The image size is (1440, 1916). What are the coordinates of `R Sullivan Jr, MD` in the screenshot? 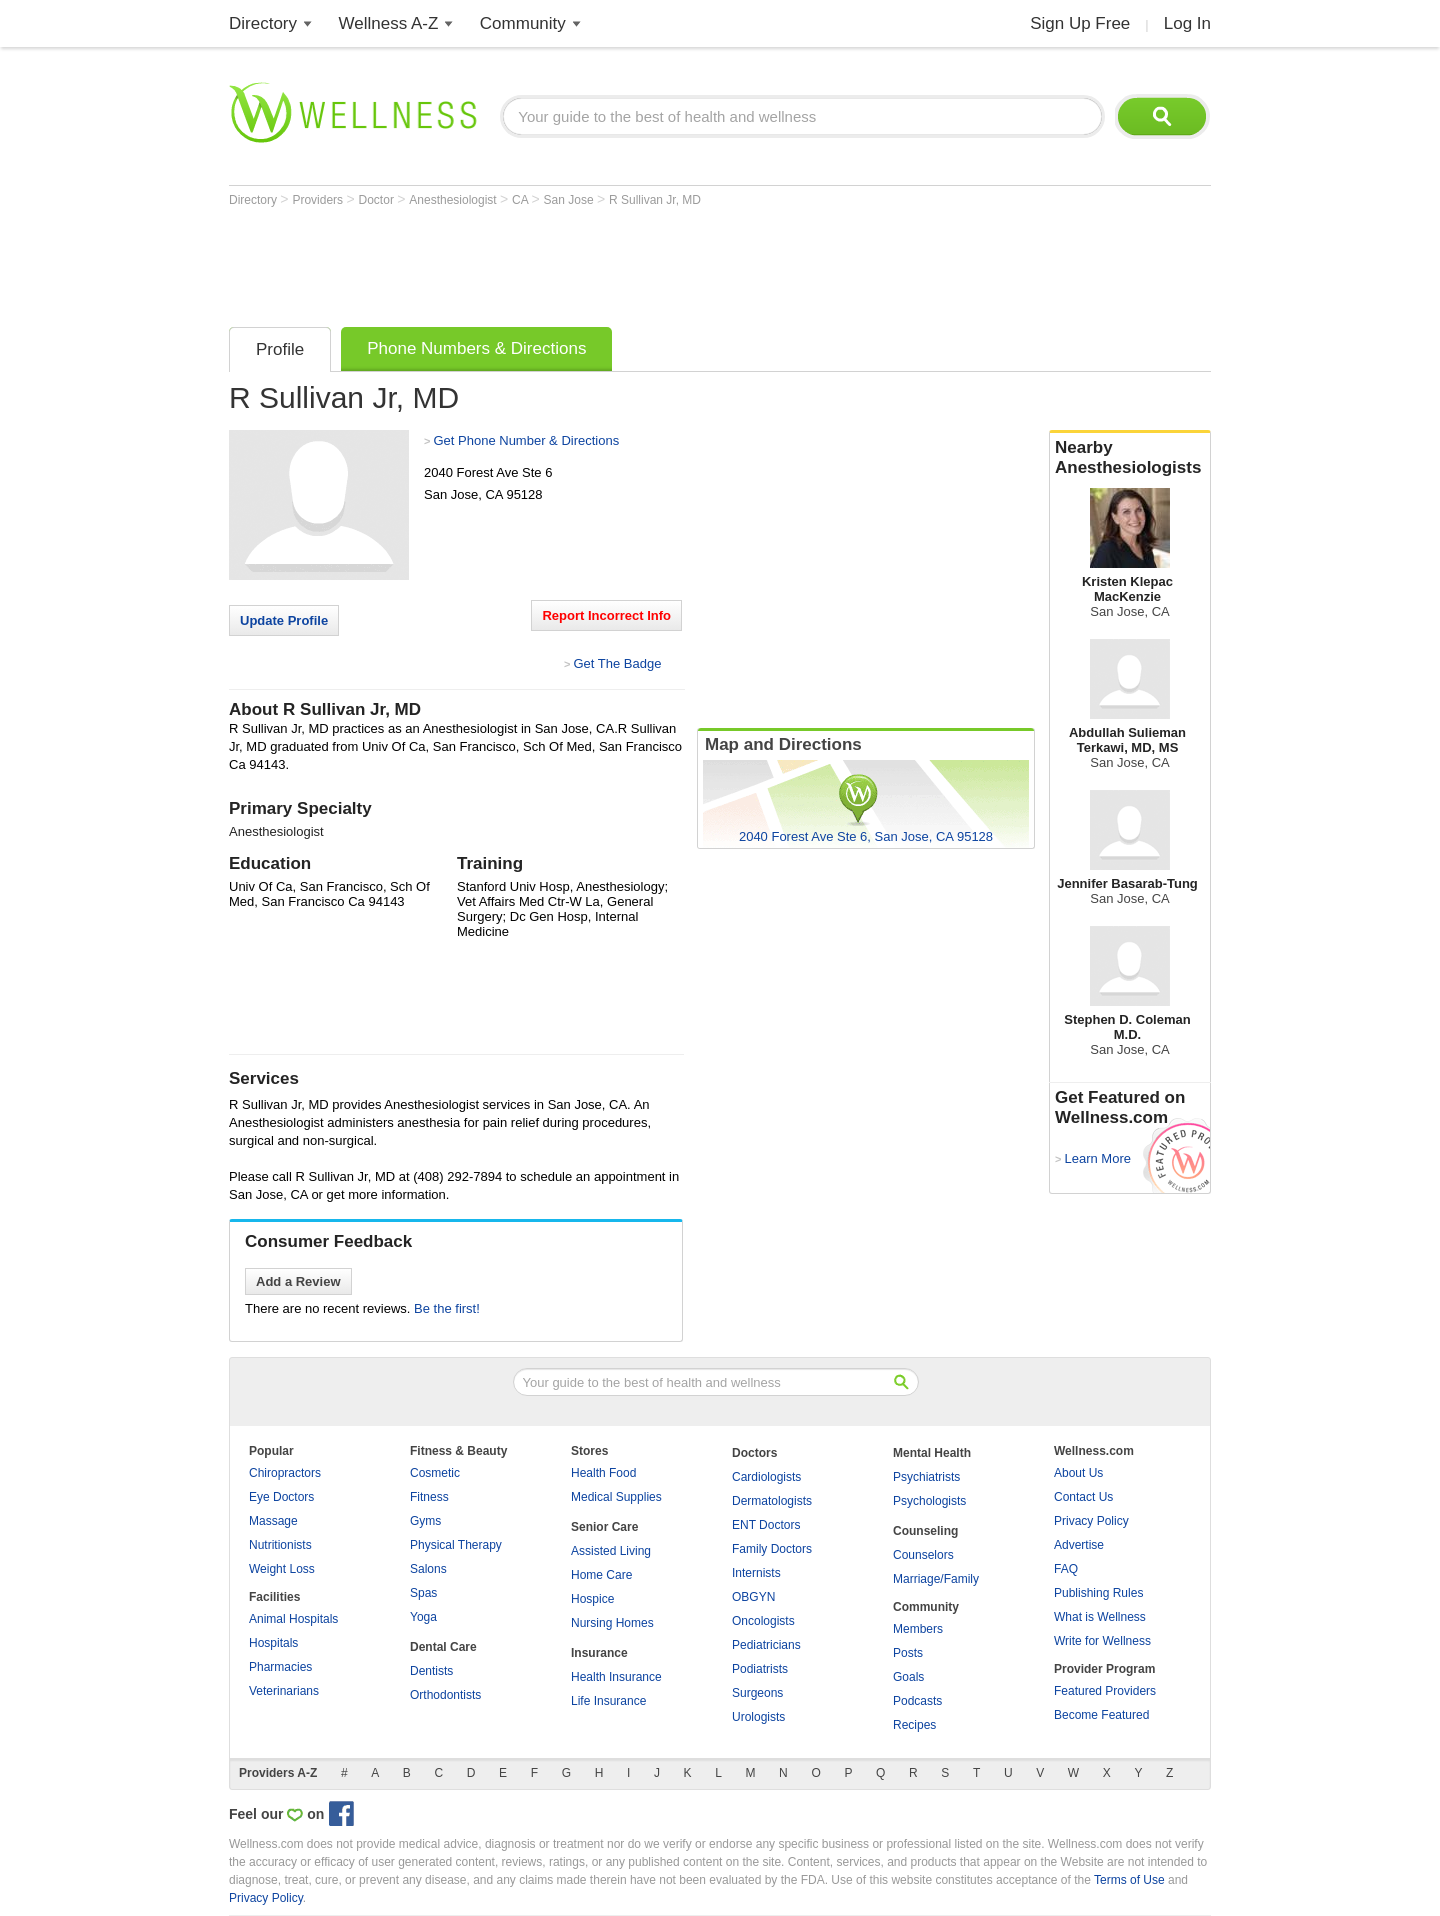 It's located at (655, 200).